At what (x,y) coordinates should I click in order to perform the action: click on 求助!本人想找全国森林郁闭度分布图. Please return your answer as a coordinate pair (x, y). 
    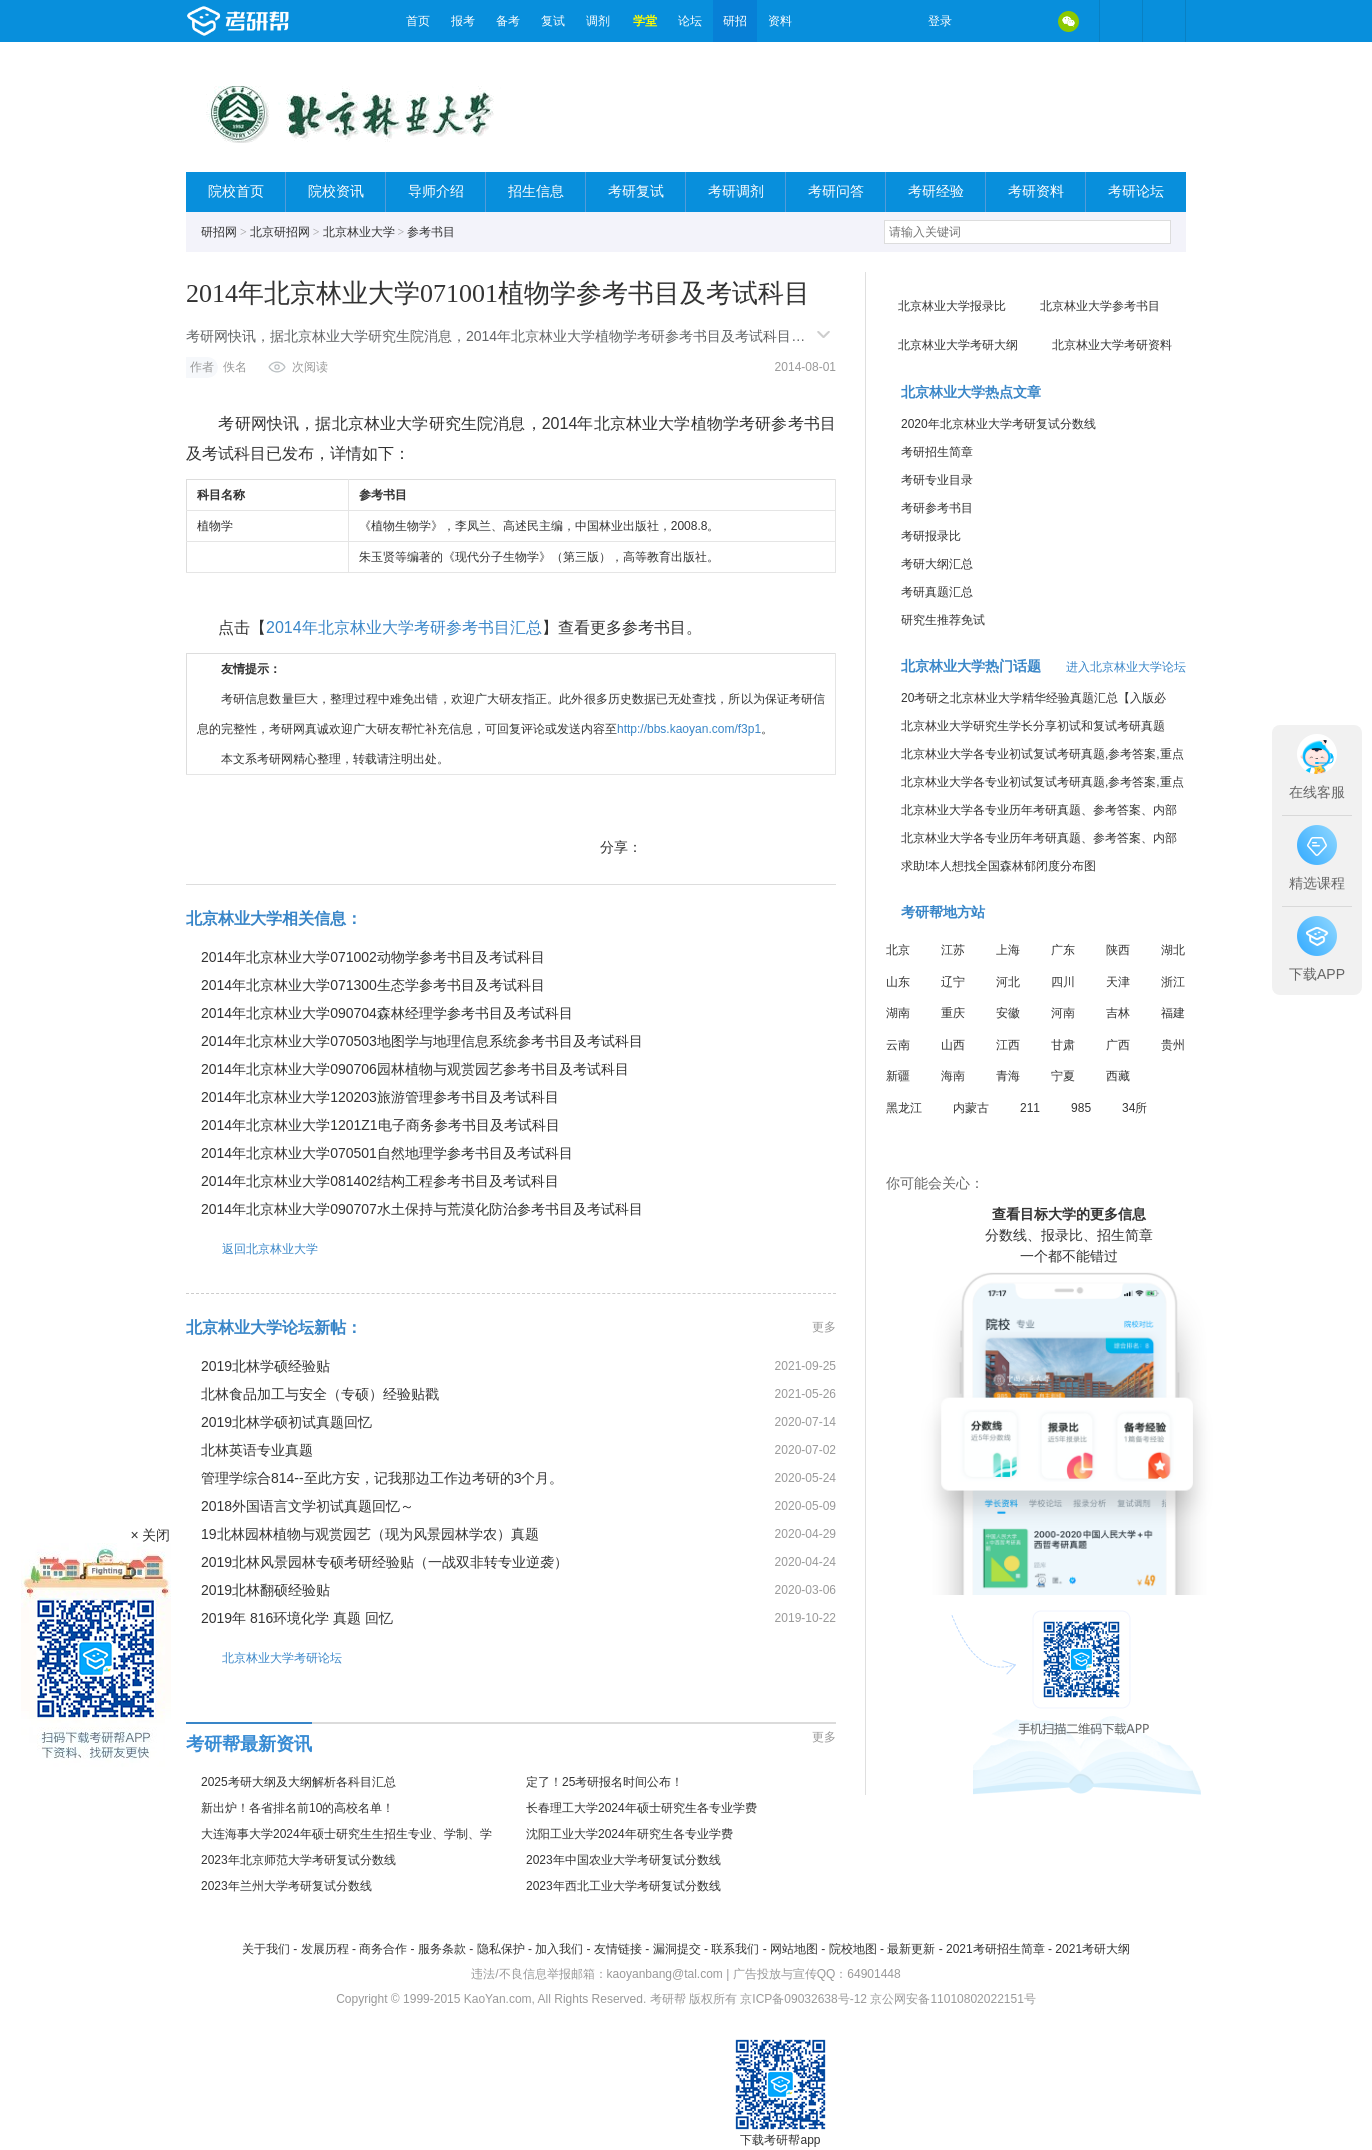
    Looking at the image, I should click on (998, 866).